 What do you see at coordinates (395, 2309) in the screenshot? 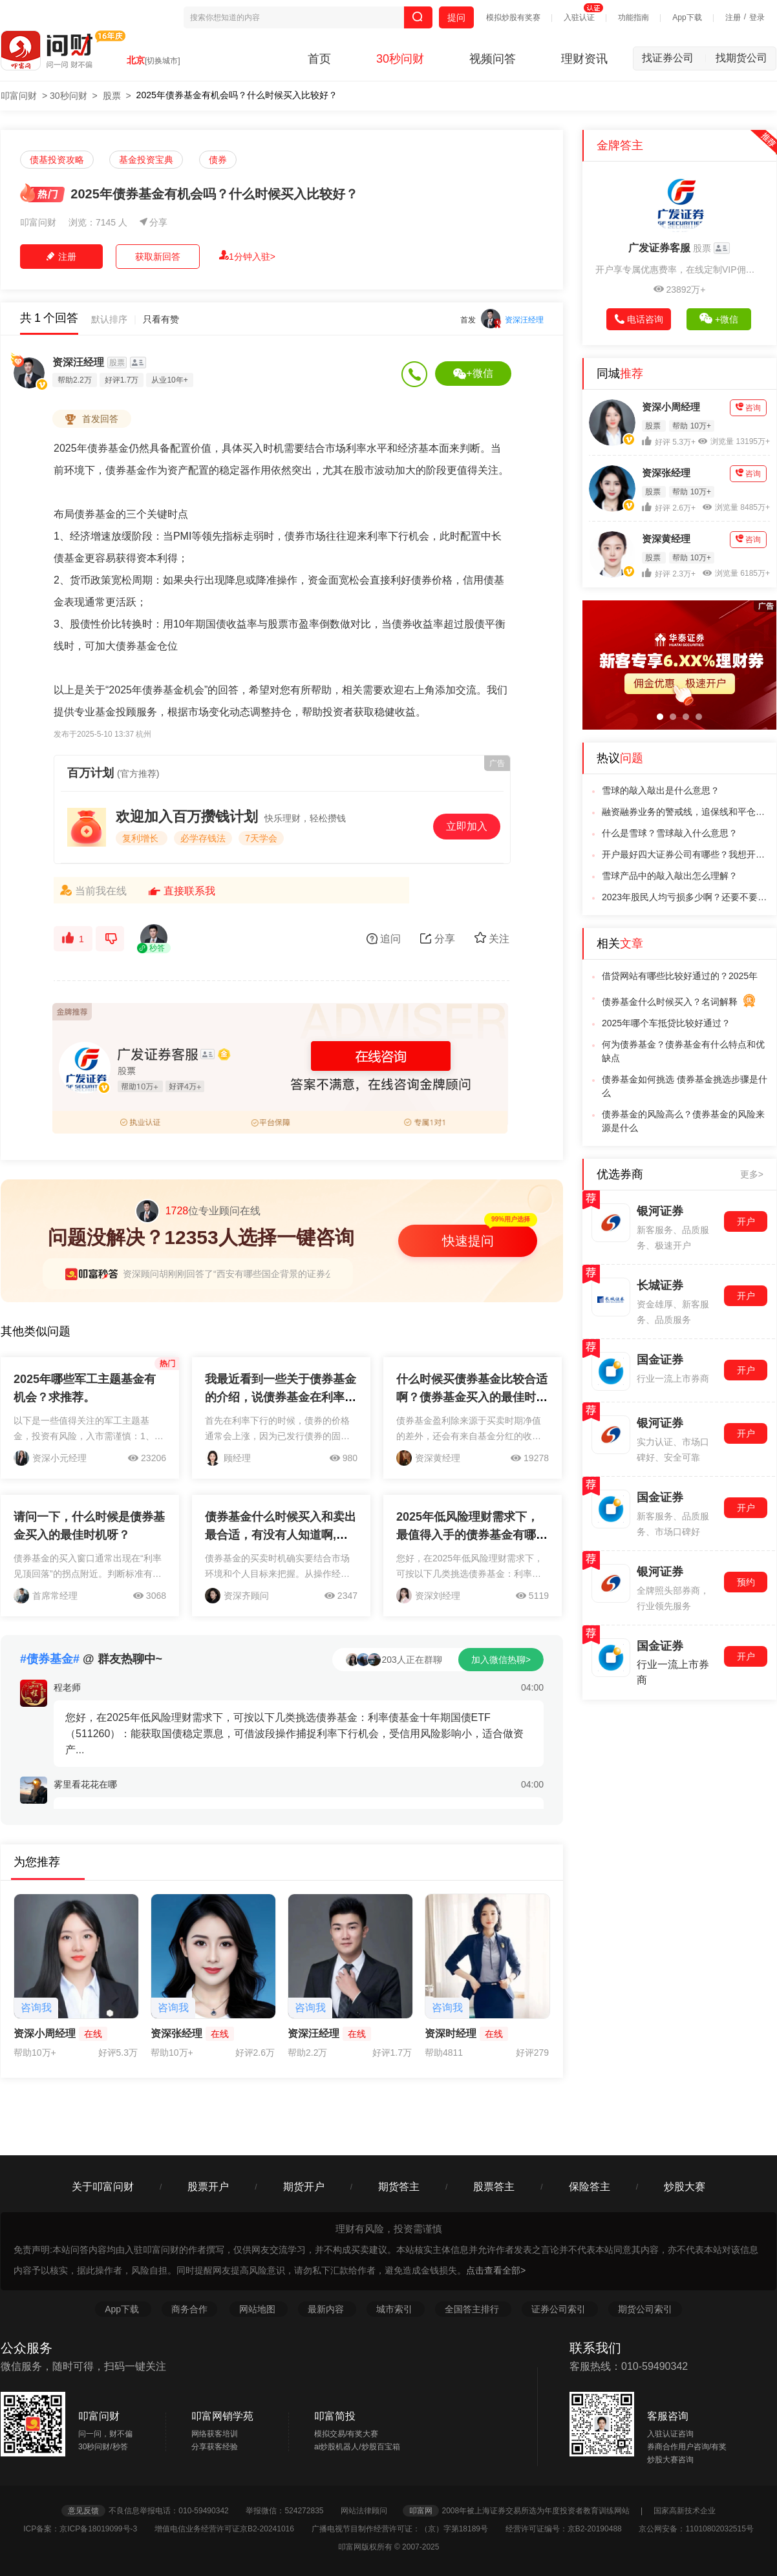
I see `城市索引` at bounding box center [395, 2309].